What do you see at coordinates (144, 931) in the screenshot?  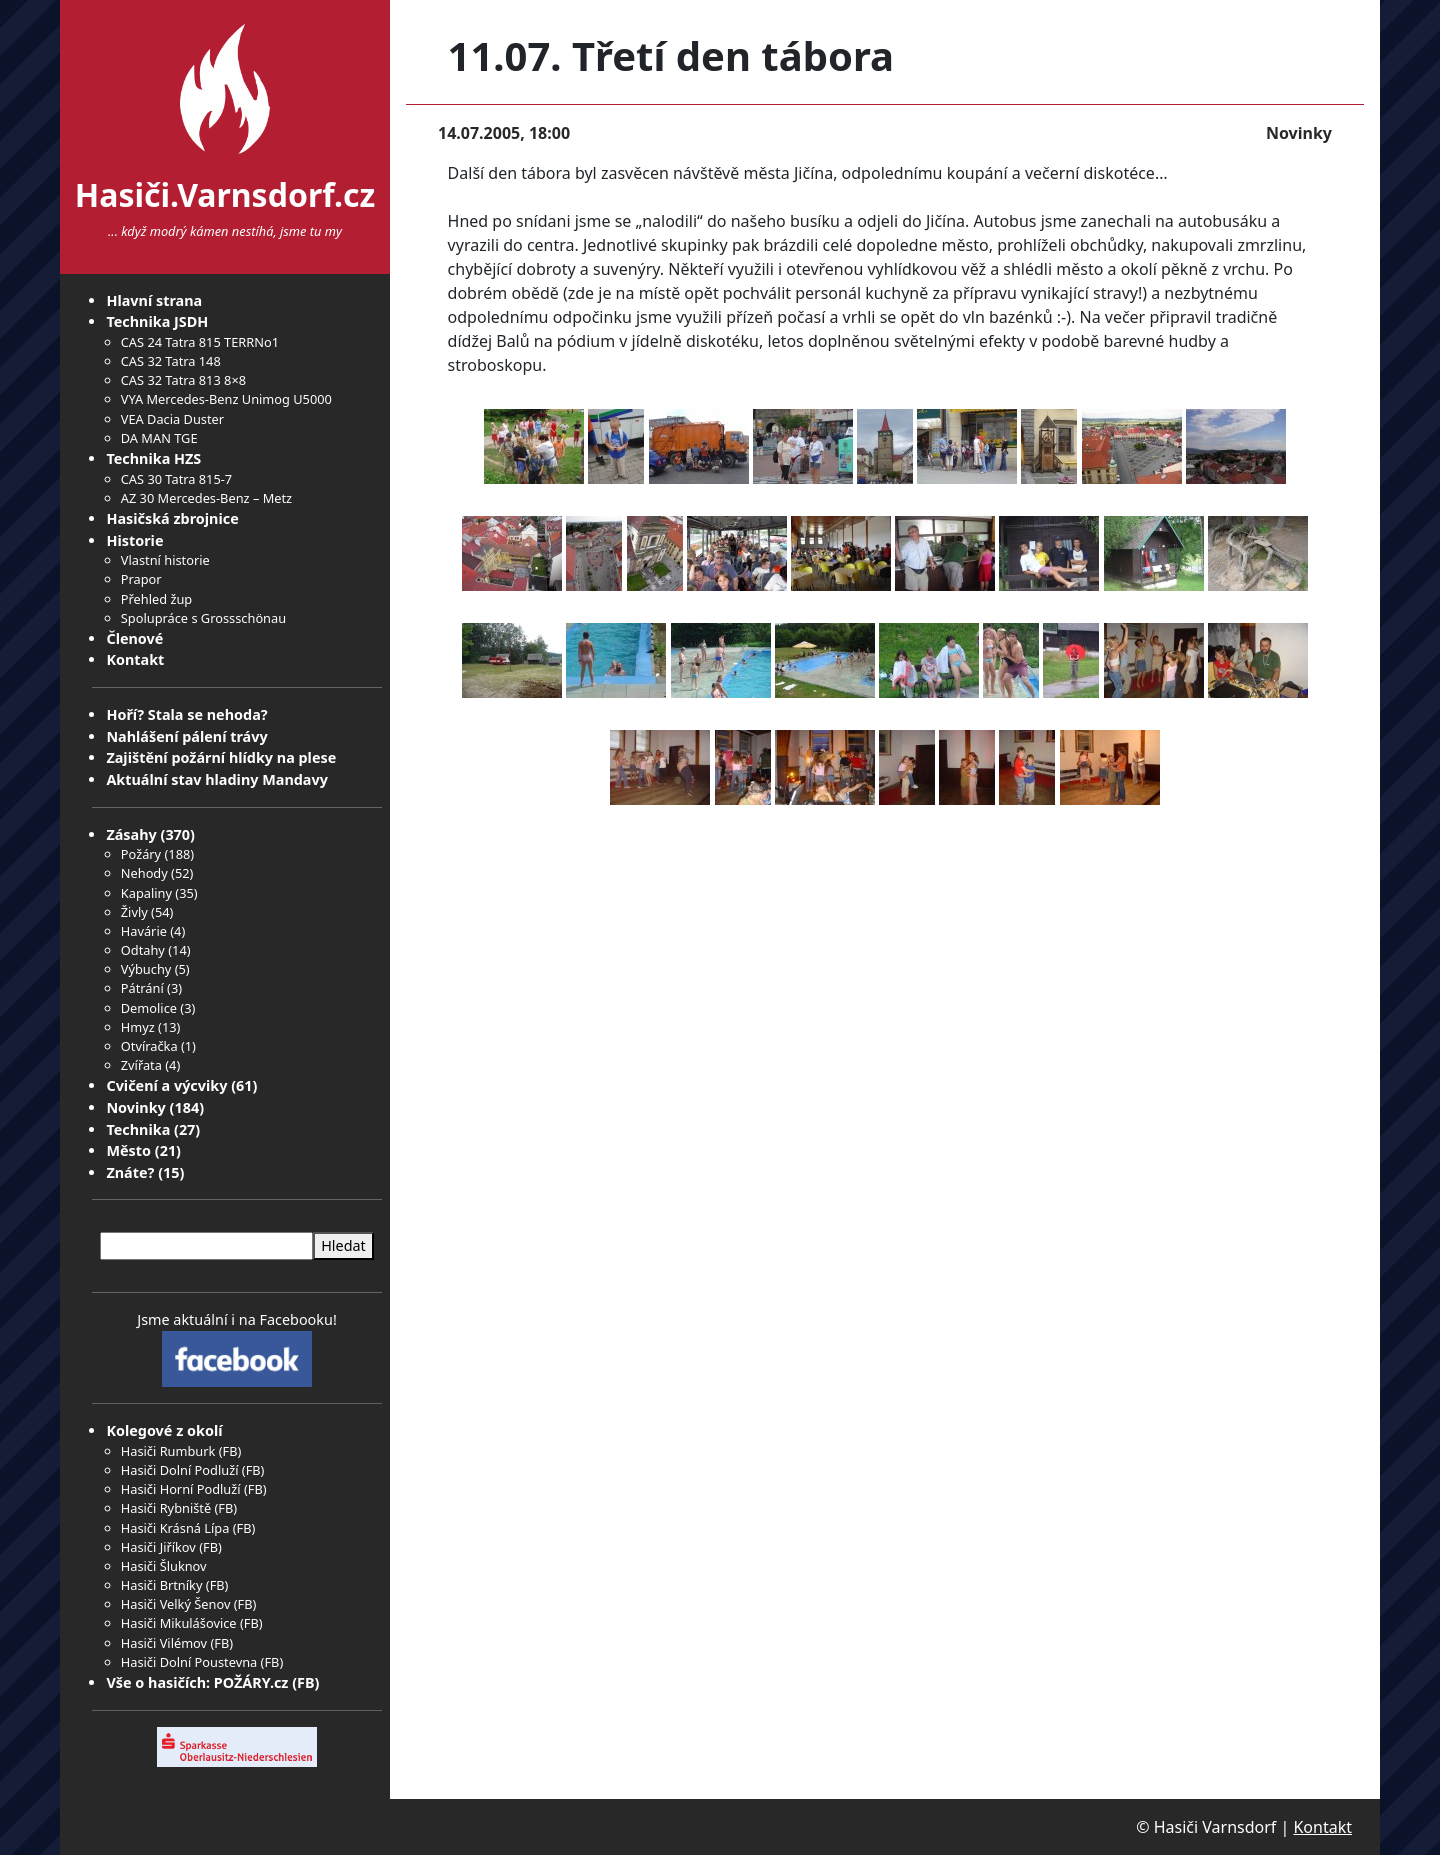 I see `Havárie` at bounding box center [144, 931].